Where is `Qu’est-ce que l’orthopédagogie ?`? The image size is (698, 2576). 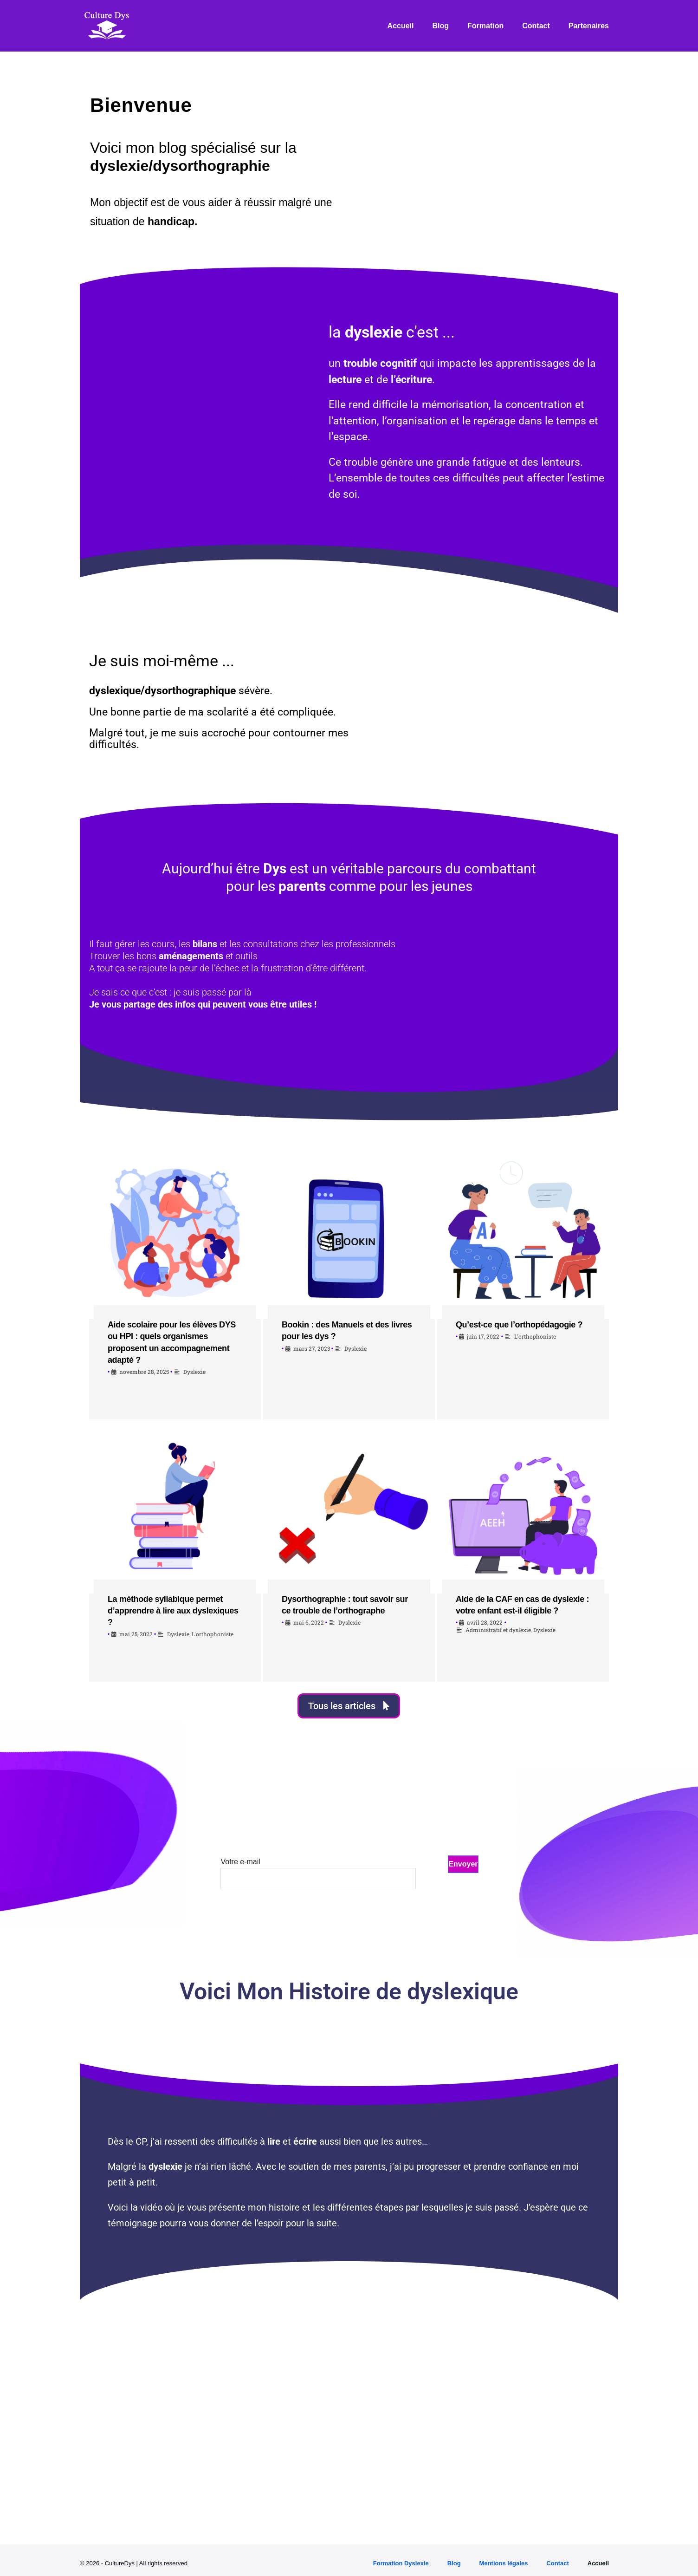
Qu’est-ce que l’orthopédagogie ? is located at coordinates (519, 1324).